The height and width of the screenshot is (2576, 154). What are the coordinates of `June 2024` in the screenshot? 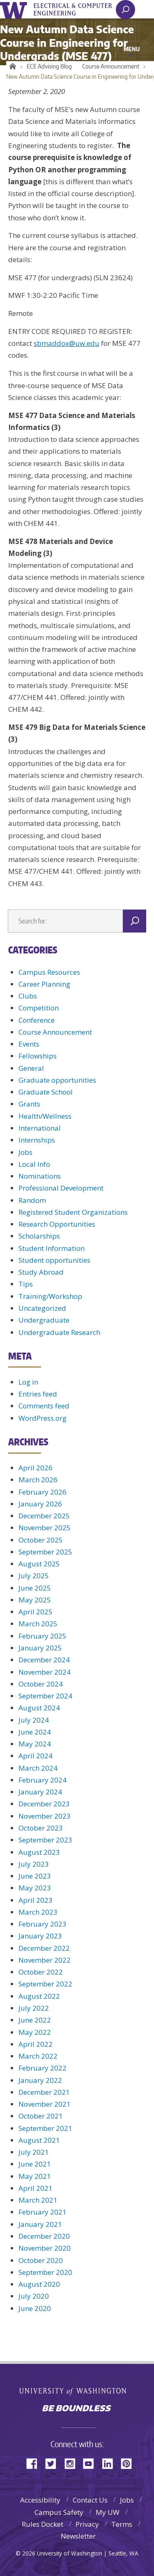 It's located at (34, 1732).